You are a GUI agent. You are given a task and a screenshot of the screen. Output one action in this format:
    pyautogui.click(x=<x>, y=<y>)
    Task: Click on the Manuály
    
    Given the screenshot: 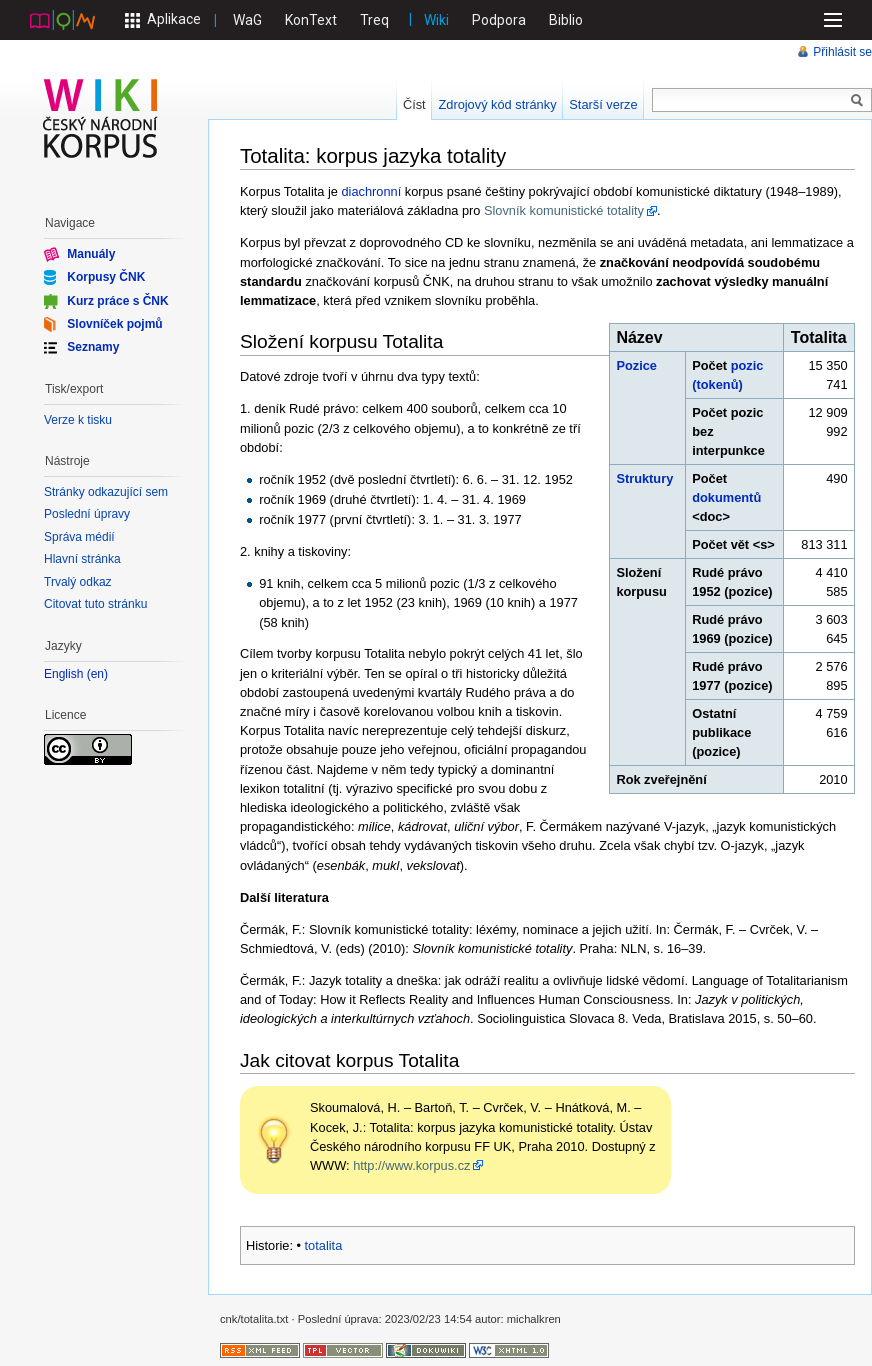 What is the action you would take?
    pyautogui.click(x=91, y=254)
    